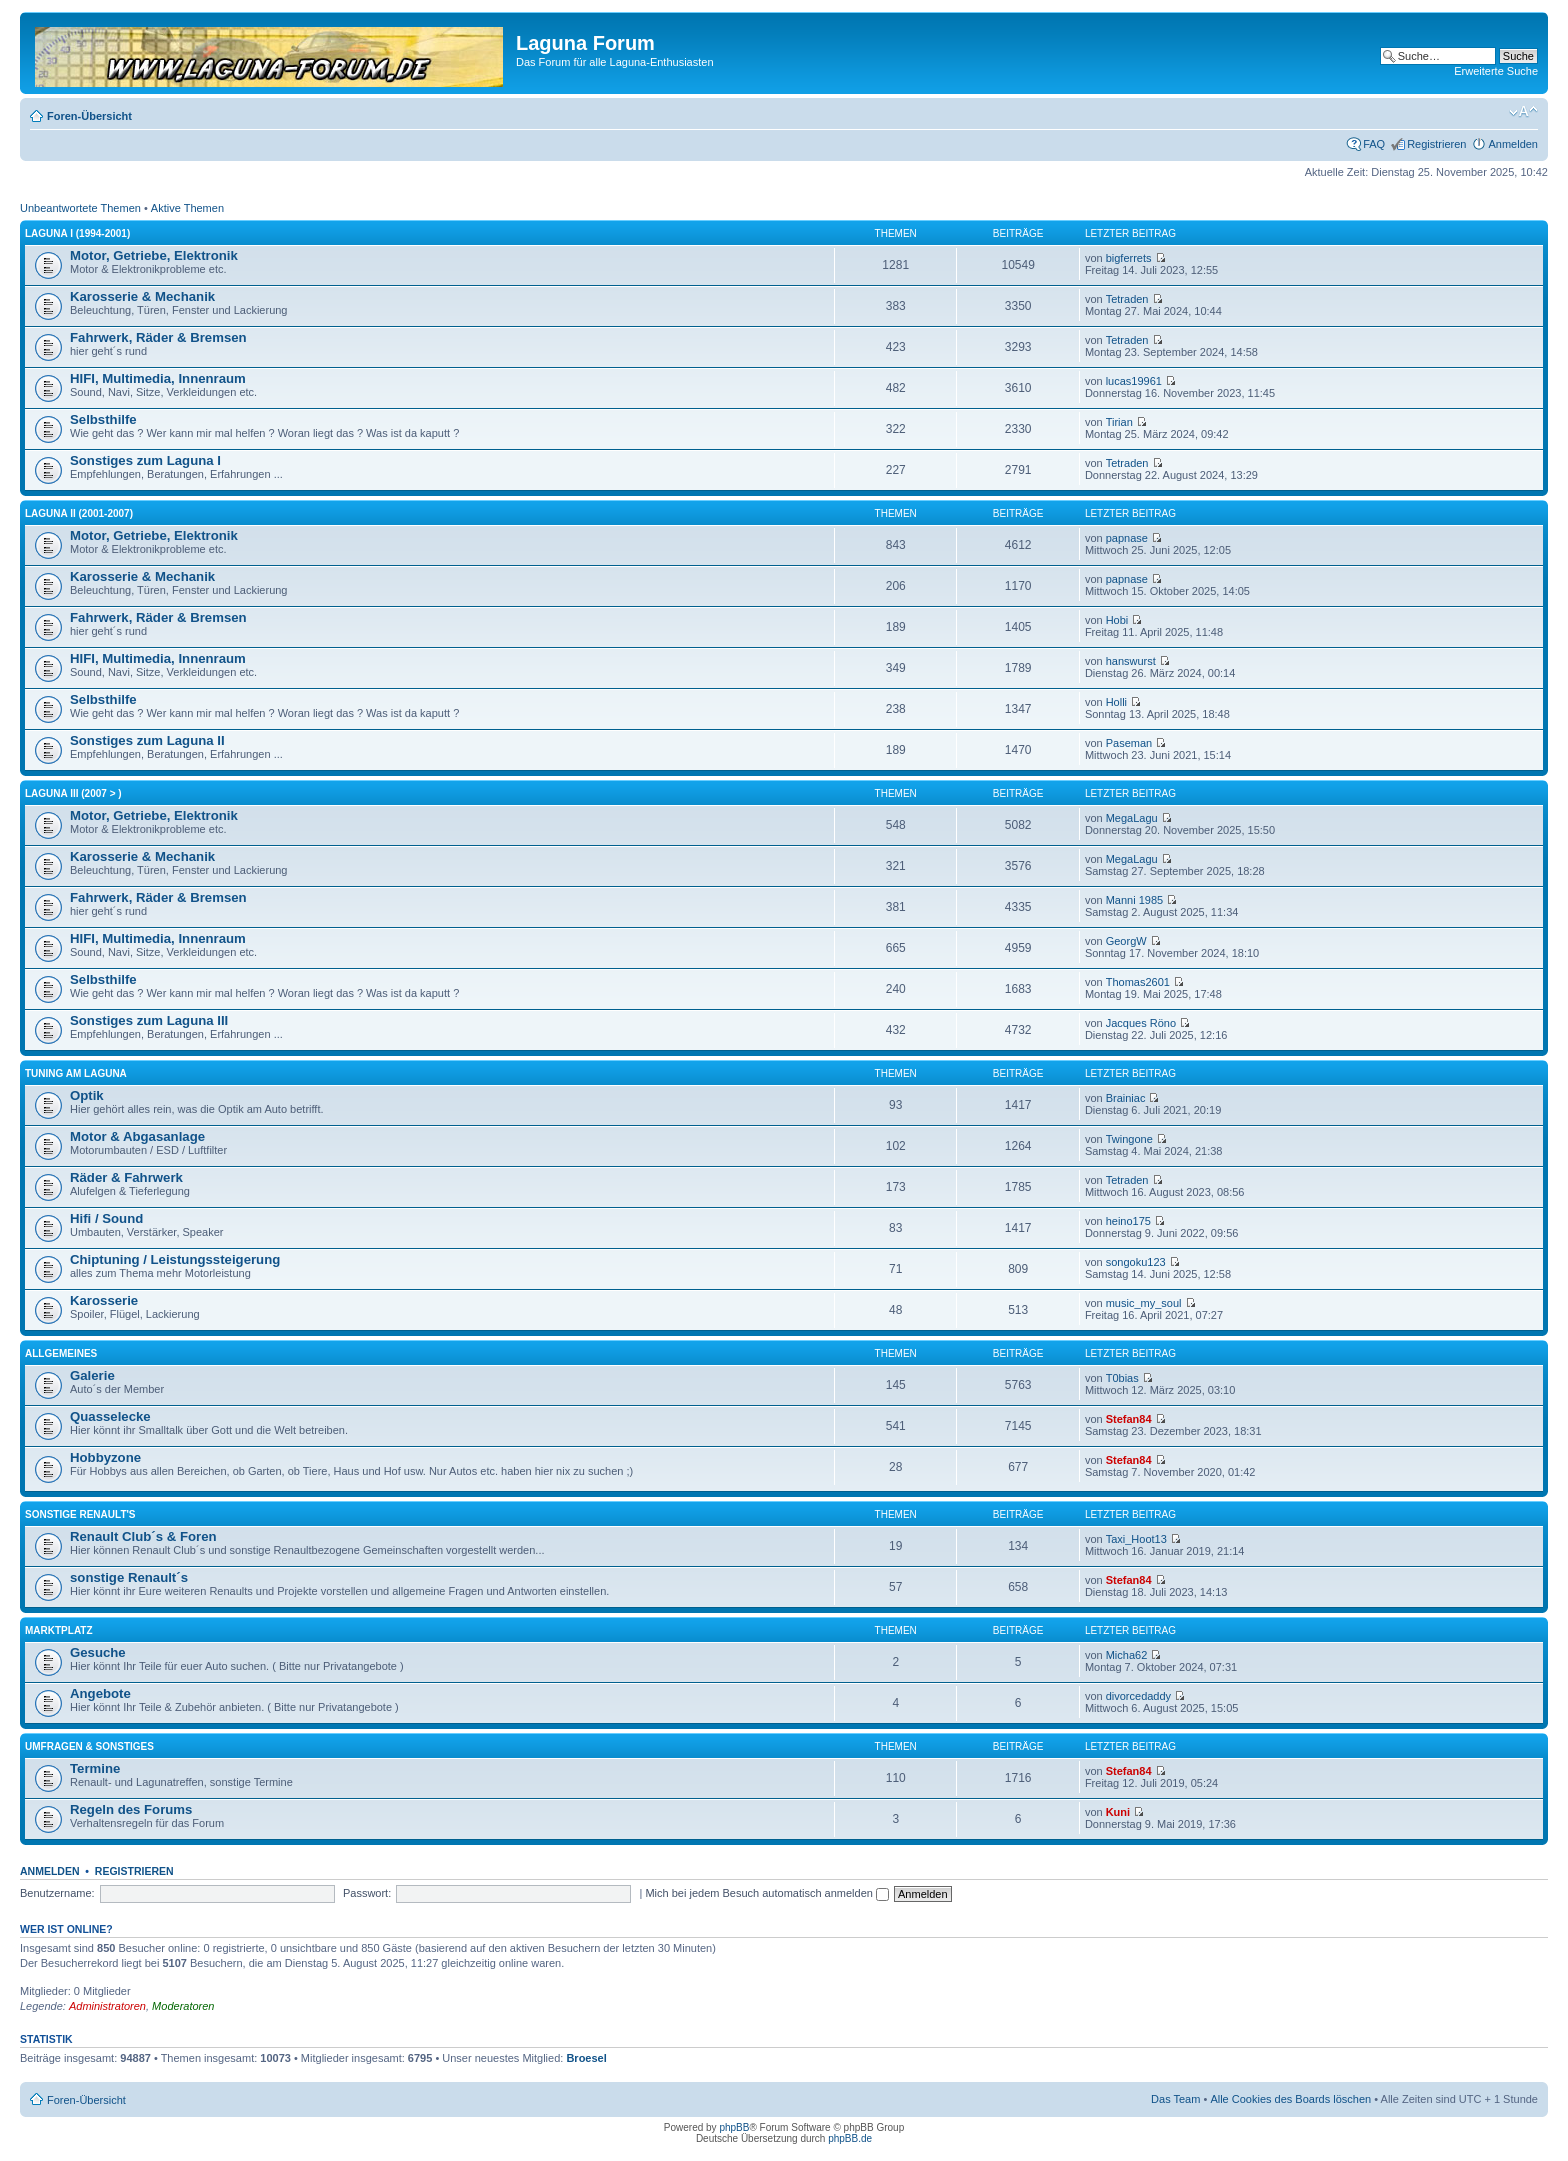 The image size is (1568, 2161). Describe the element at coordinates (106, 1218) in the screenshot. I see `Hifi / Sound` at that location.